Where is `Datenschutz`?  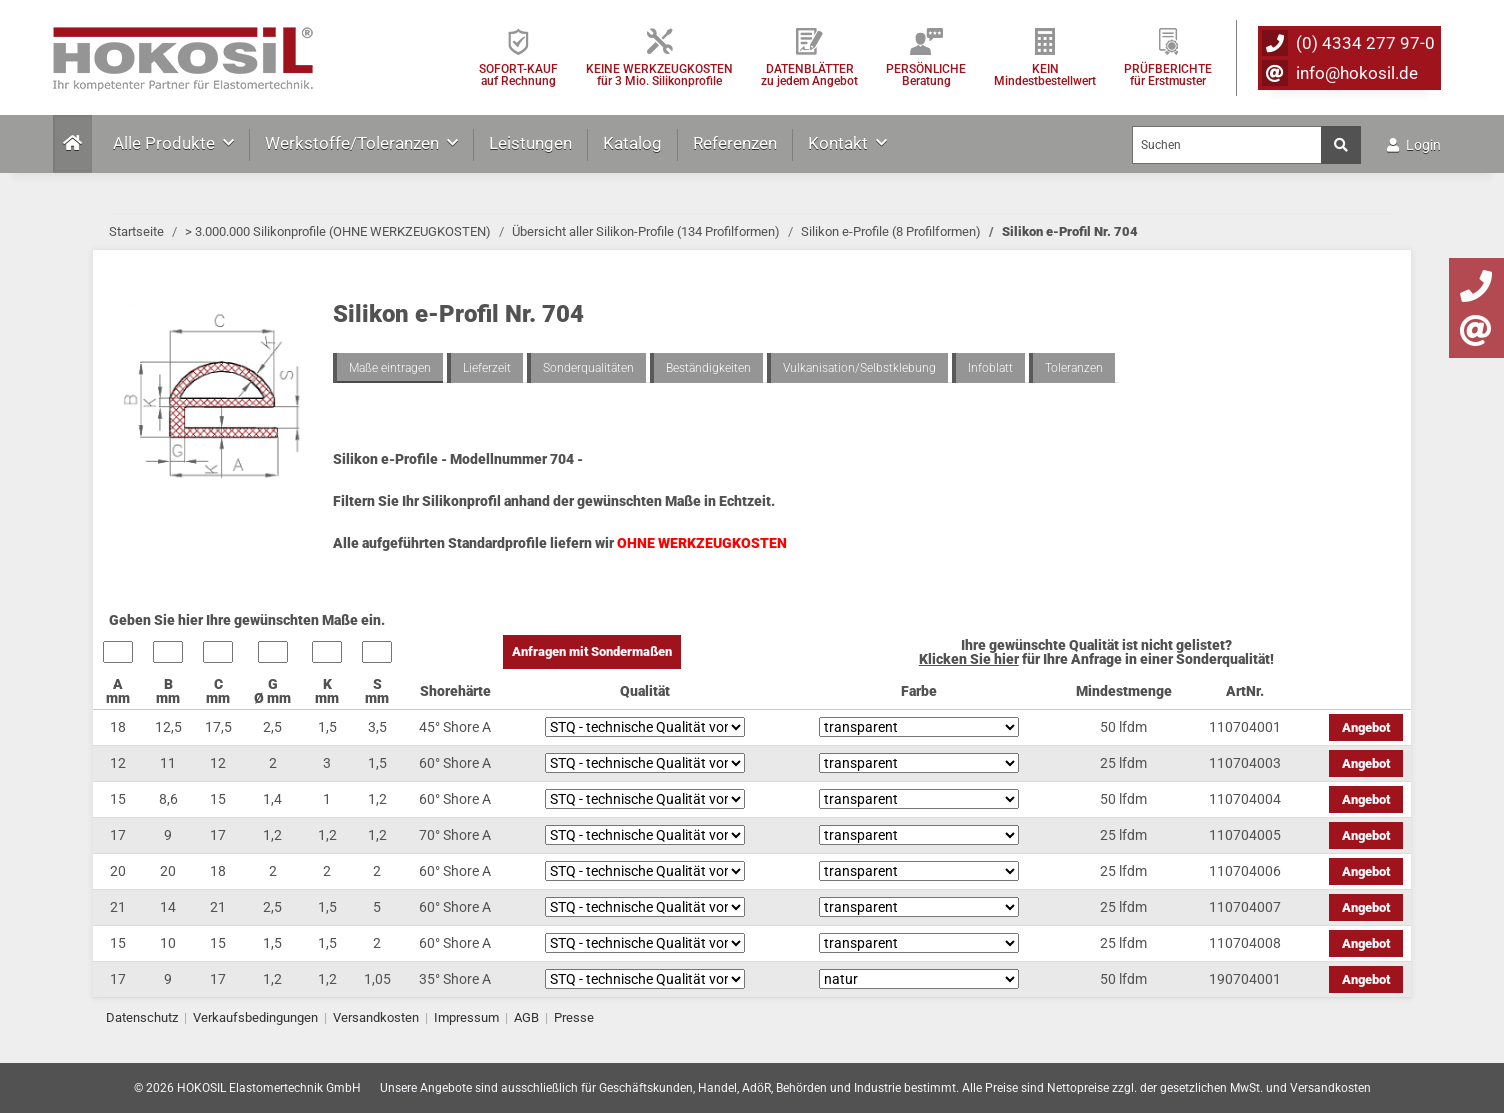
Datenschutz is located at coordinates (142, 1017).